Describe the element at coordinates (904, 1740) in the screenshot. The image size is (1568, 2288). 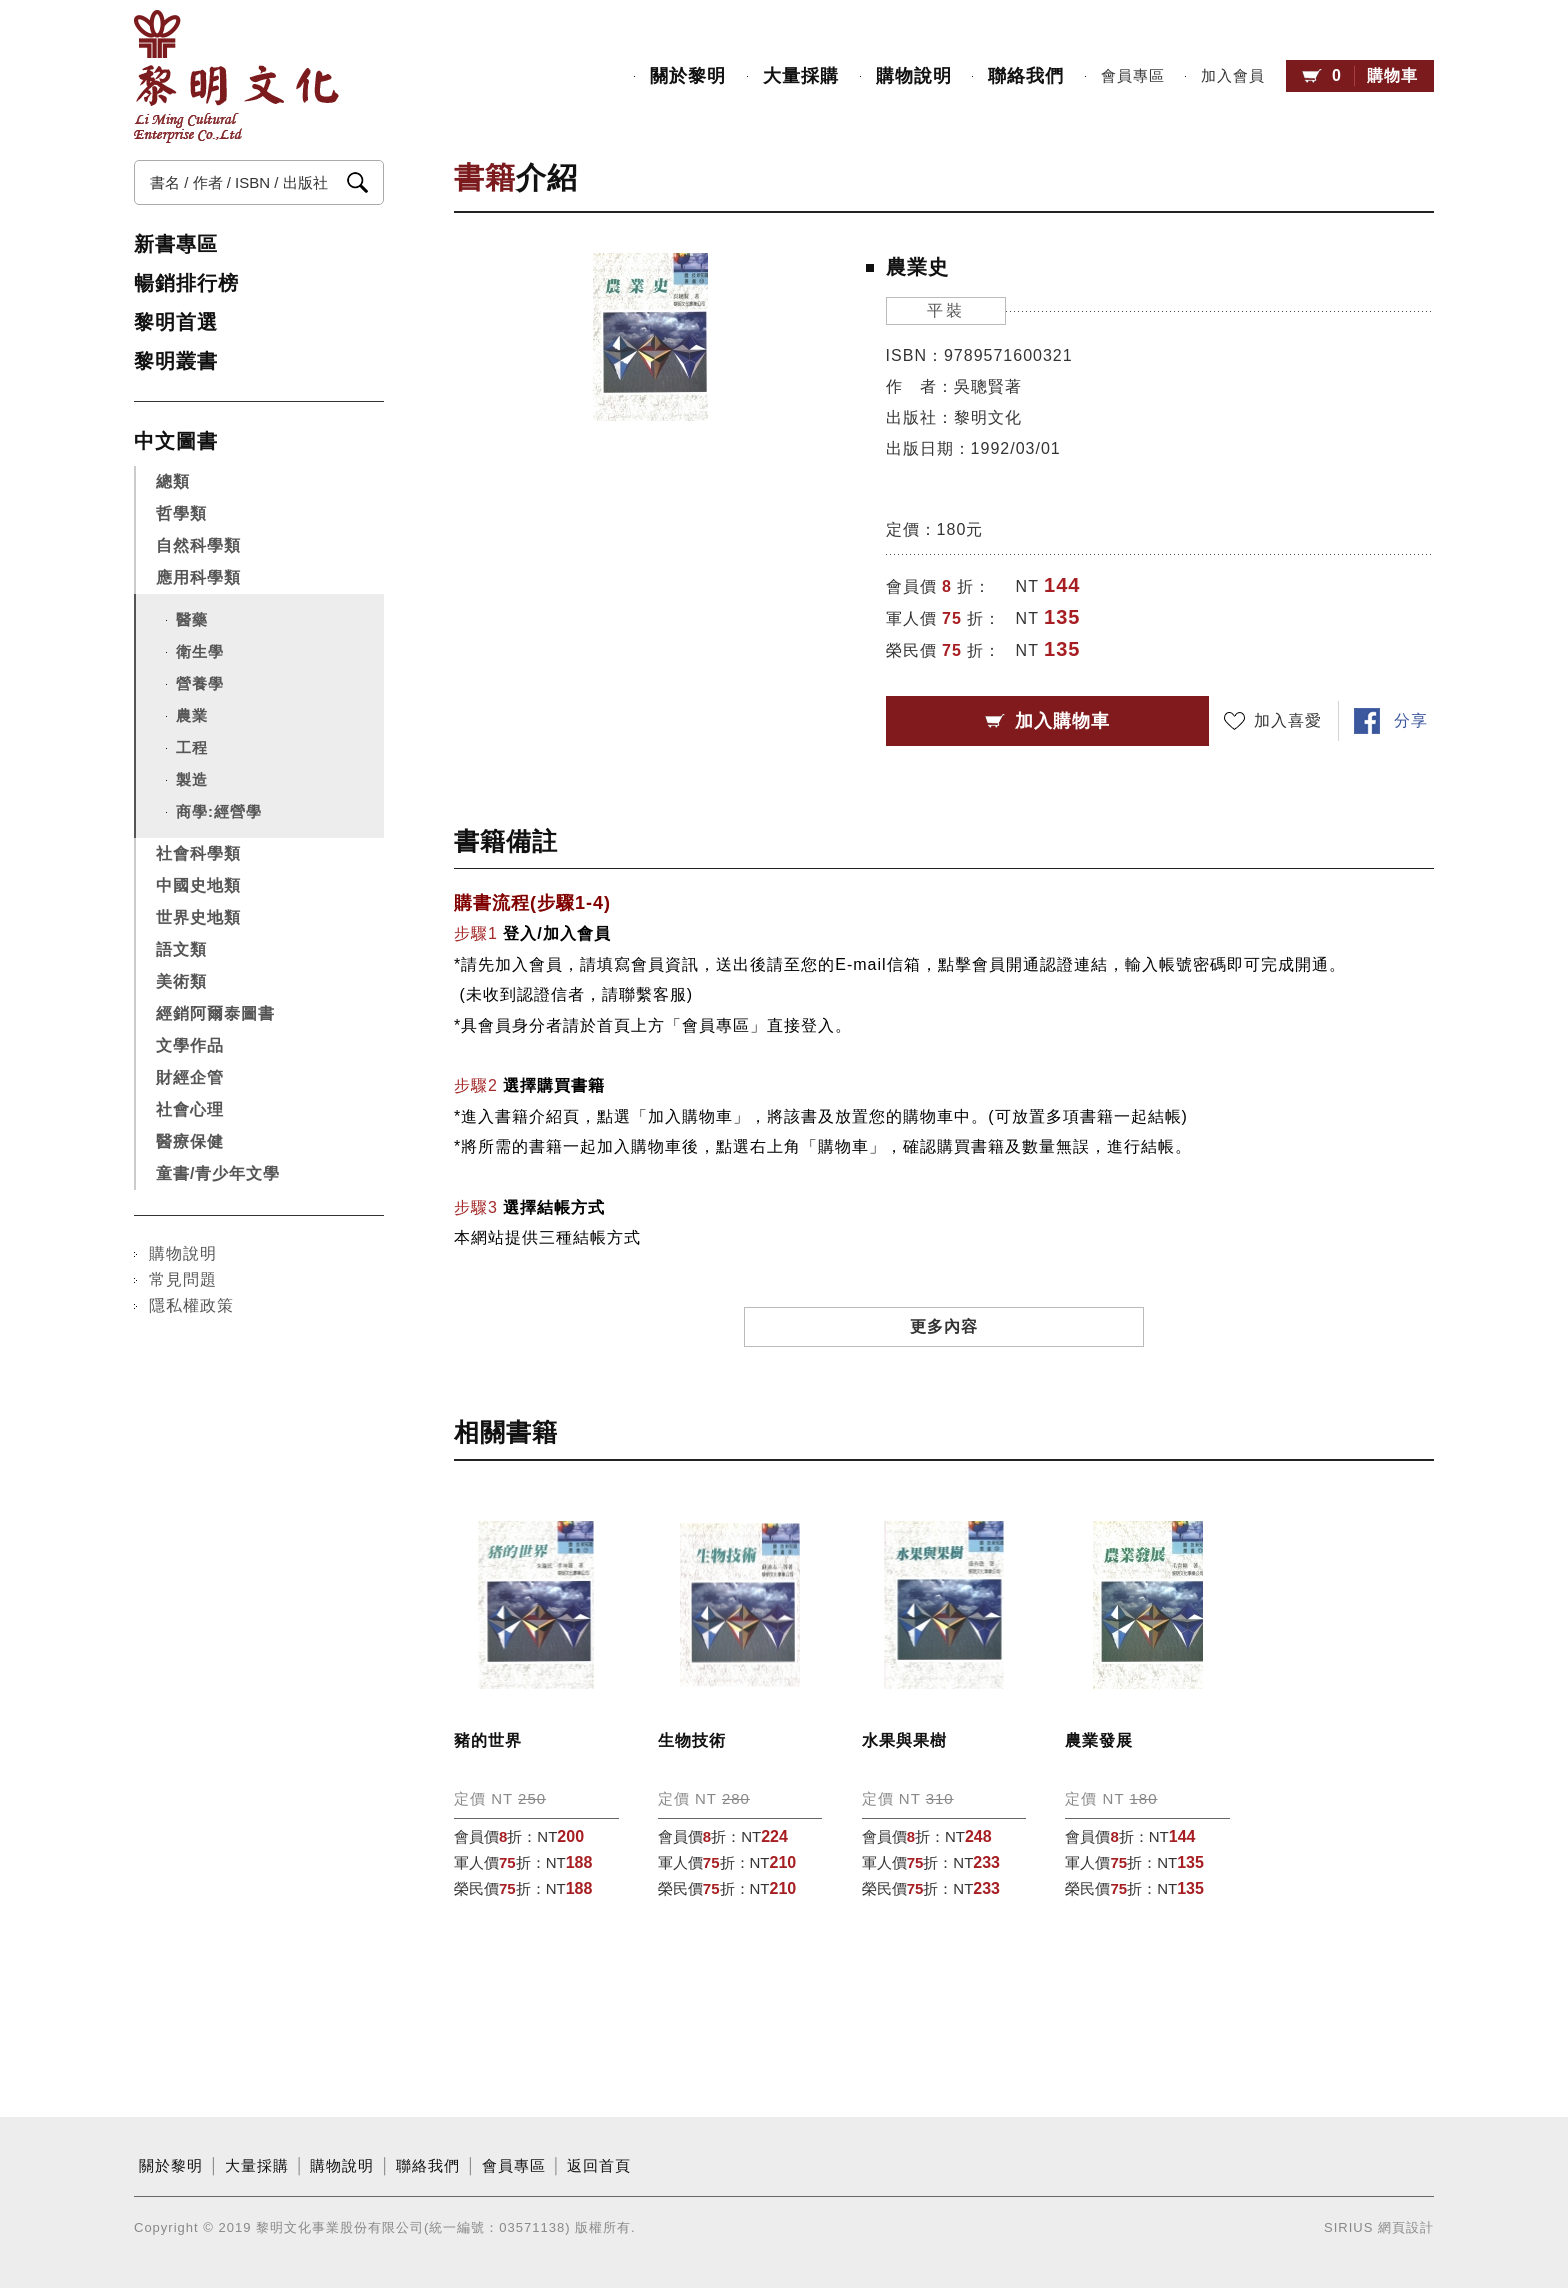
I see `水果與果樹` at that location.